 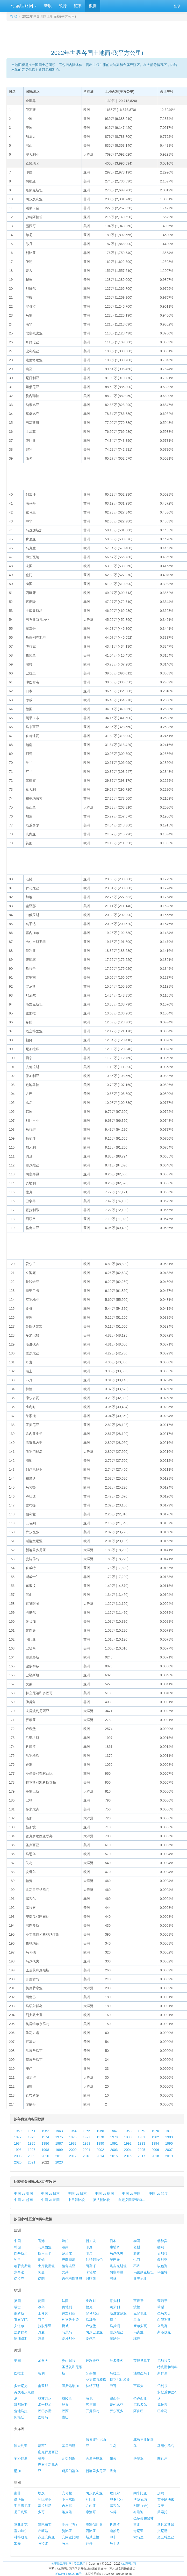 What do you see at coordinates (136, 2266) in the screenshot?
I see `不丹` at bounding box center [136, 2266].